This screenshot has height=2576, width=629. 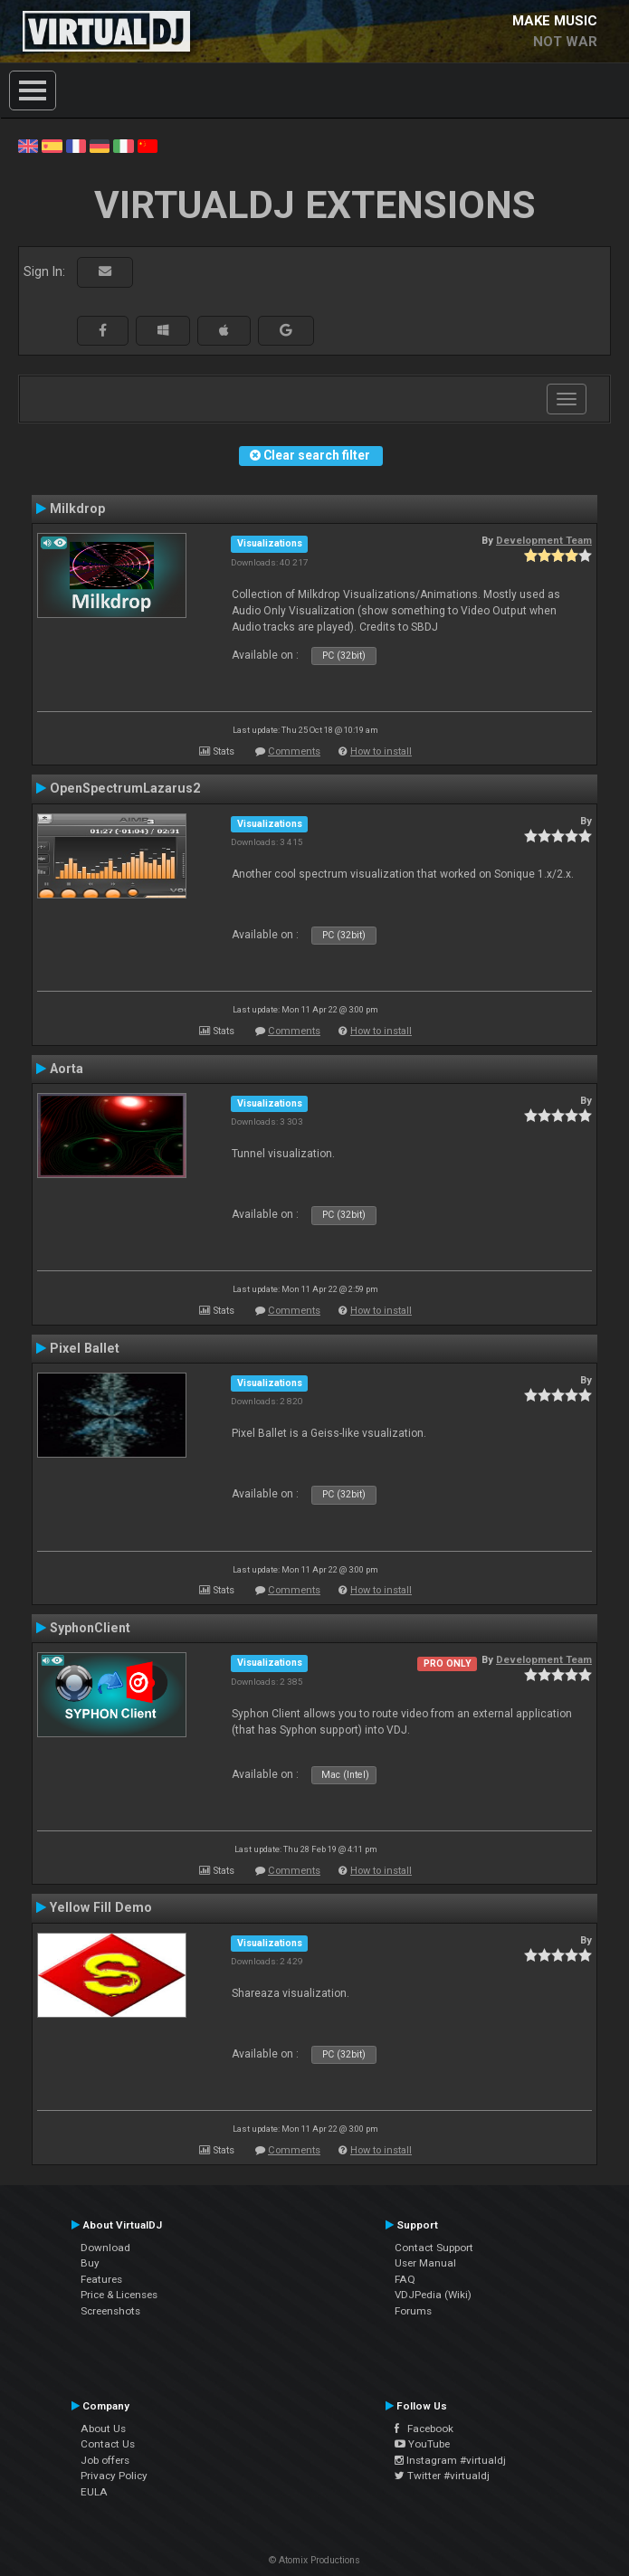 What do you see at coordinates (77, 508) in the screenshot?
I see `Milkdrop` at bounding box center [77, 508].